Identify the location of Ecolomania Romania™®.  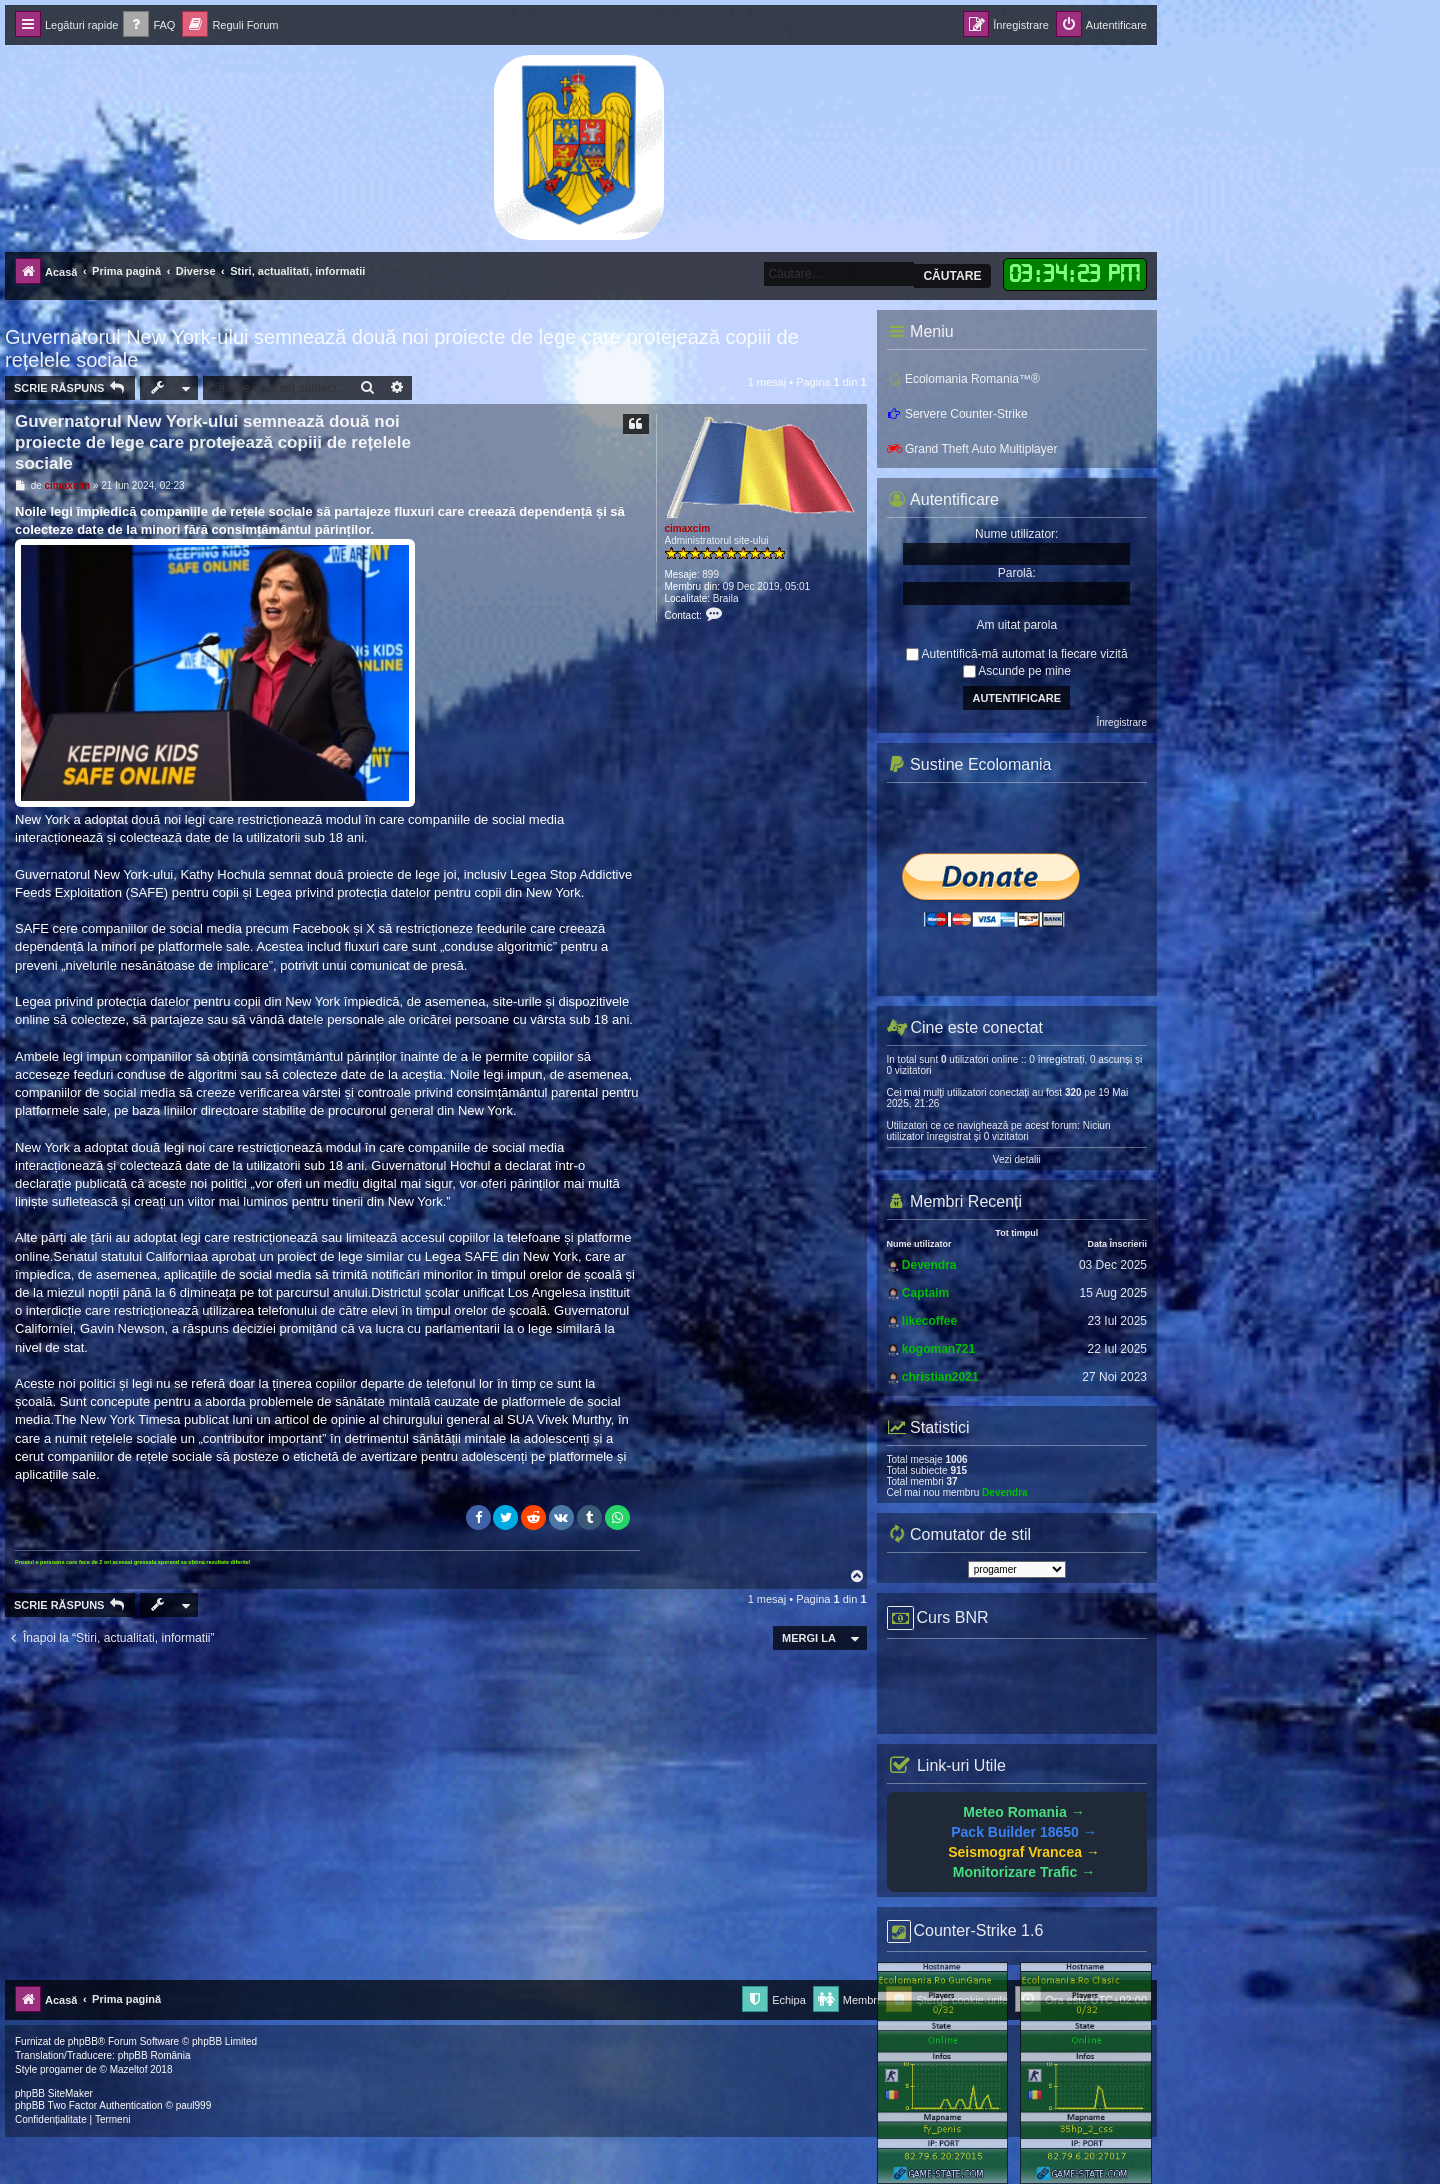
(963, 379).